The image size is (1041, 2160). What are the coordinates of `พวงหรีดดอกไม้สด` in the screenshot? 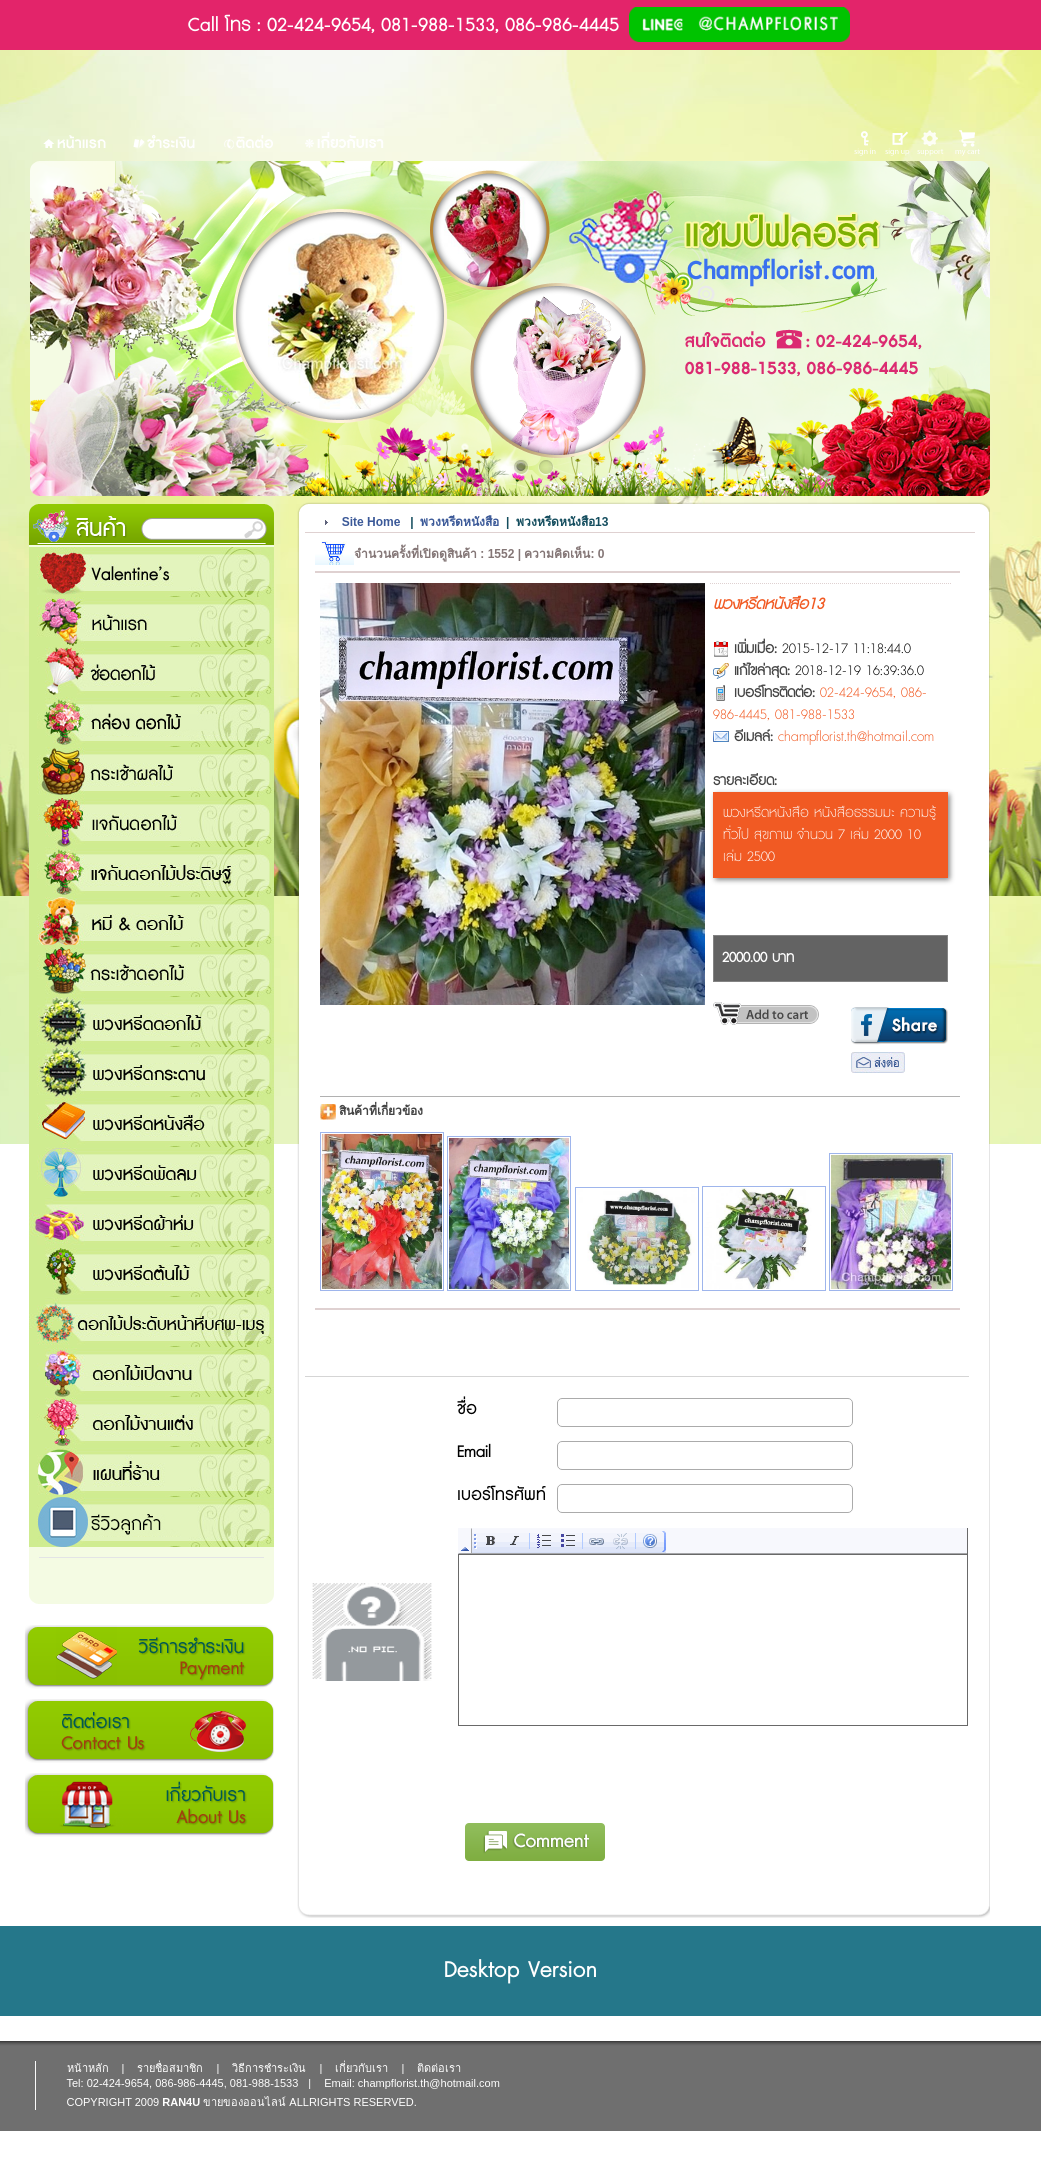 It's located at (151, 1022).